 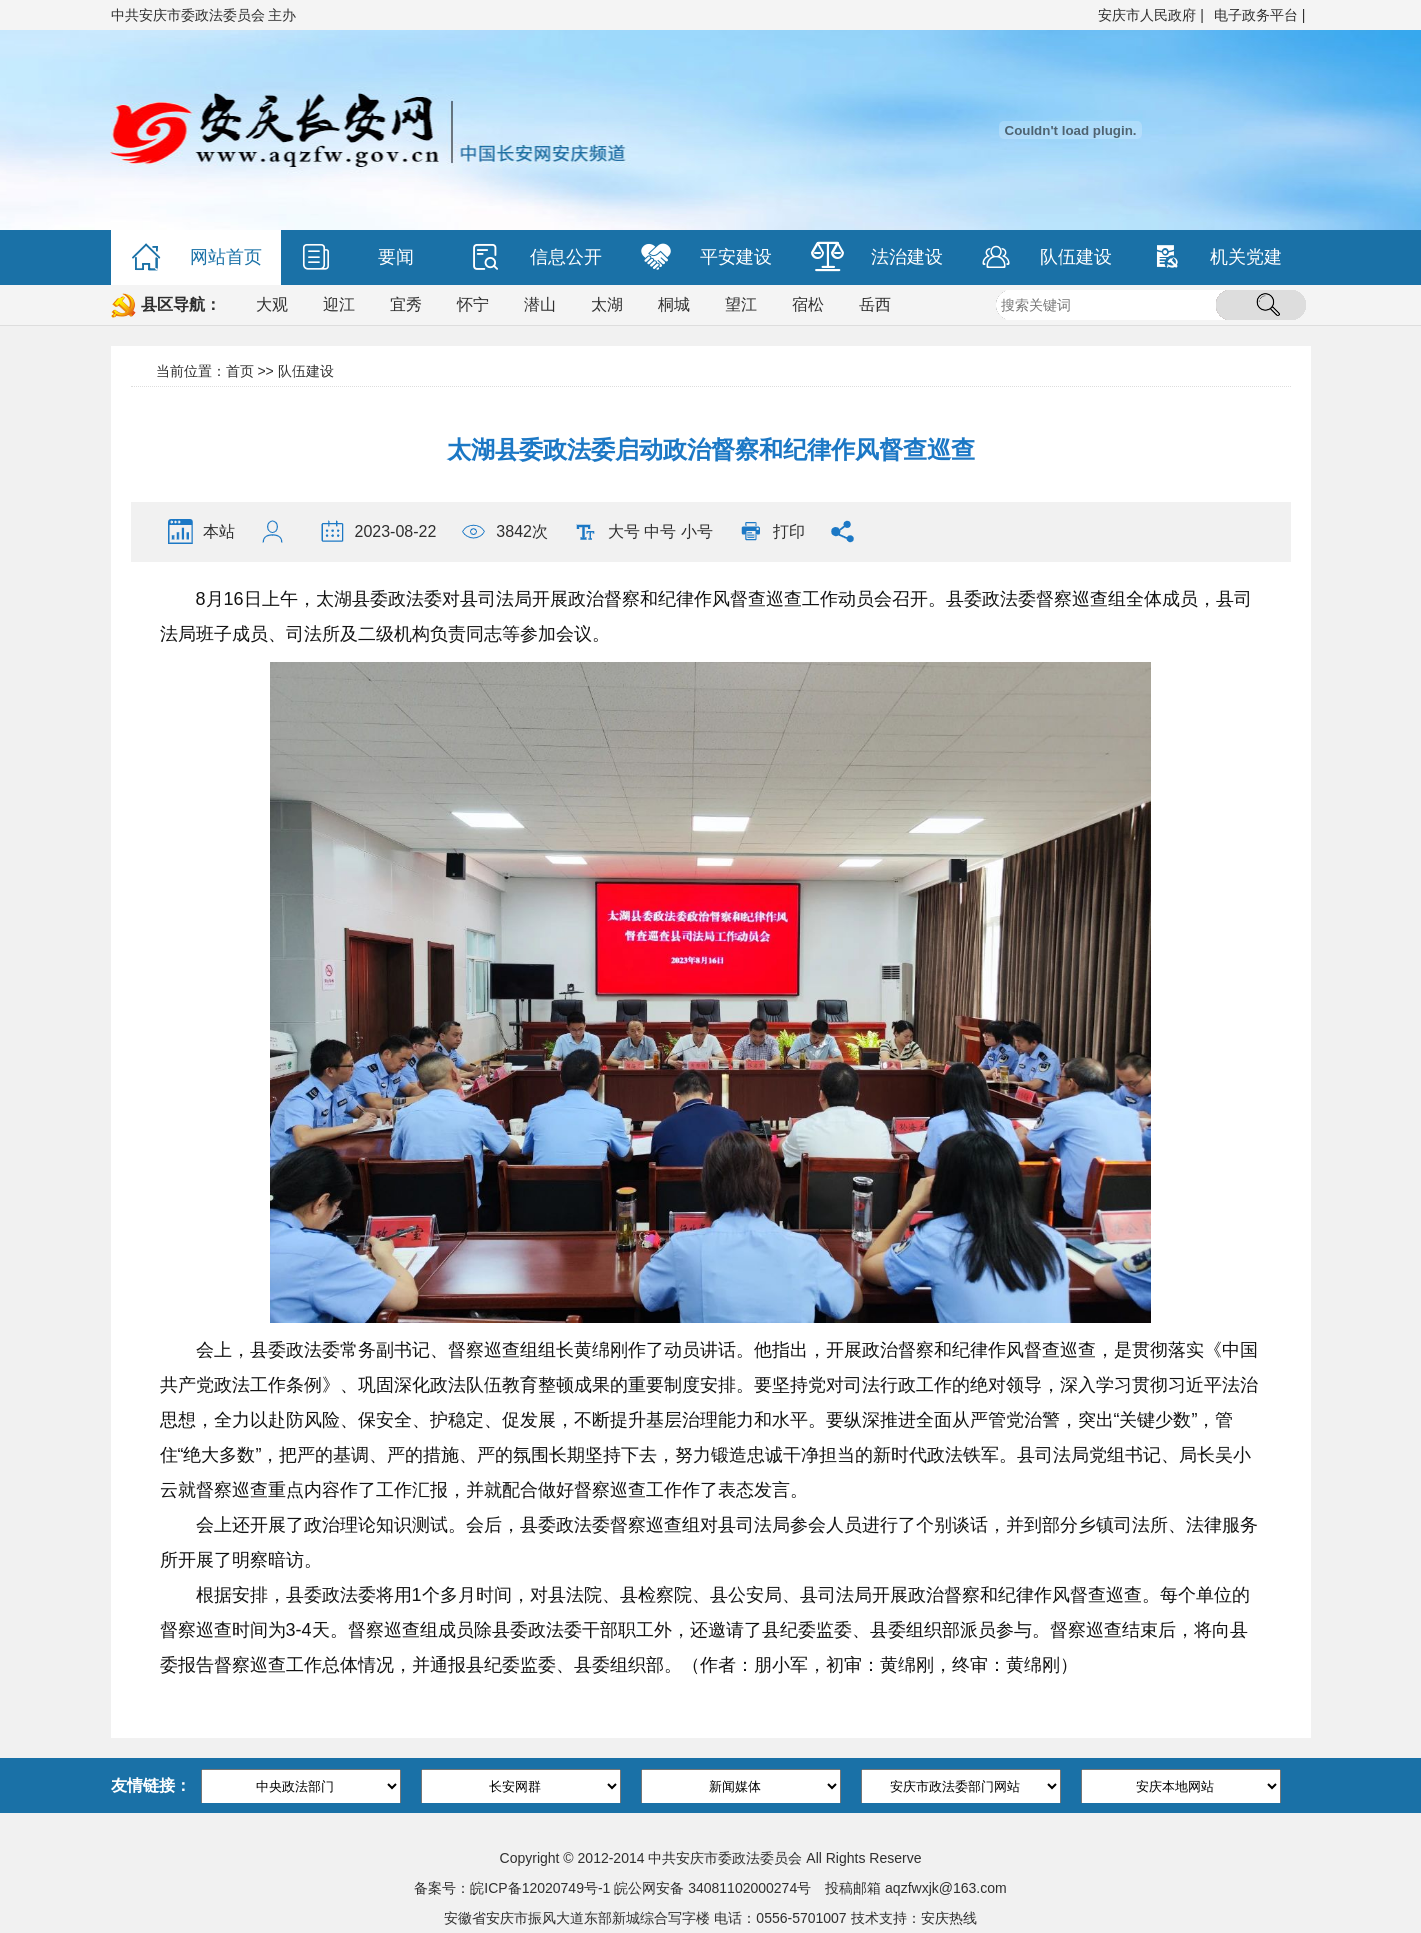 I want to click on 大观, so click(x=272, y=304).